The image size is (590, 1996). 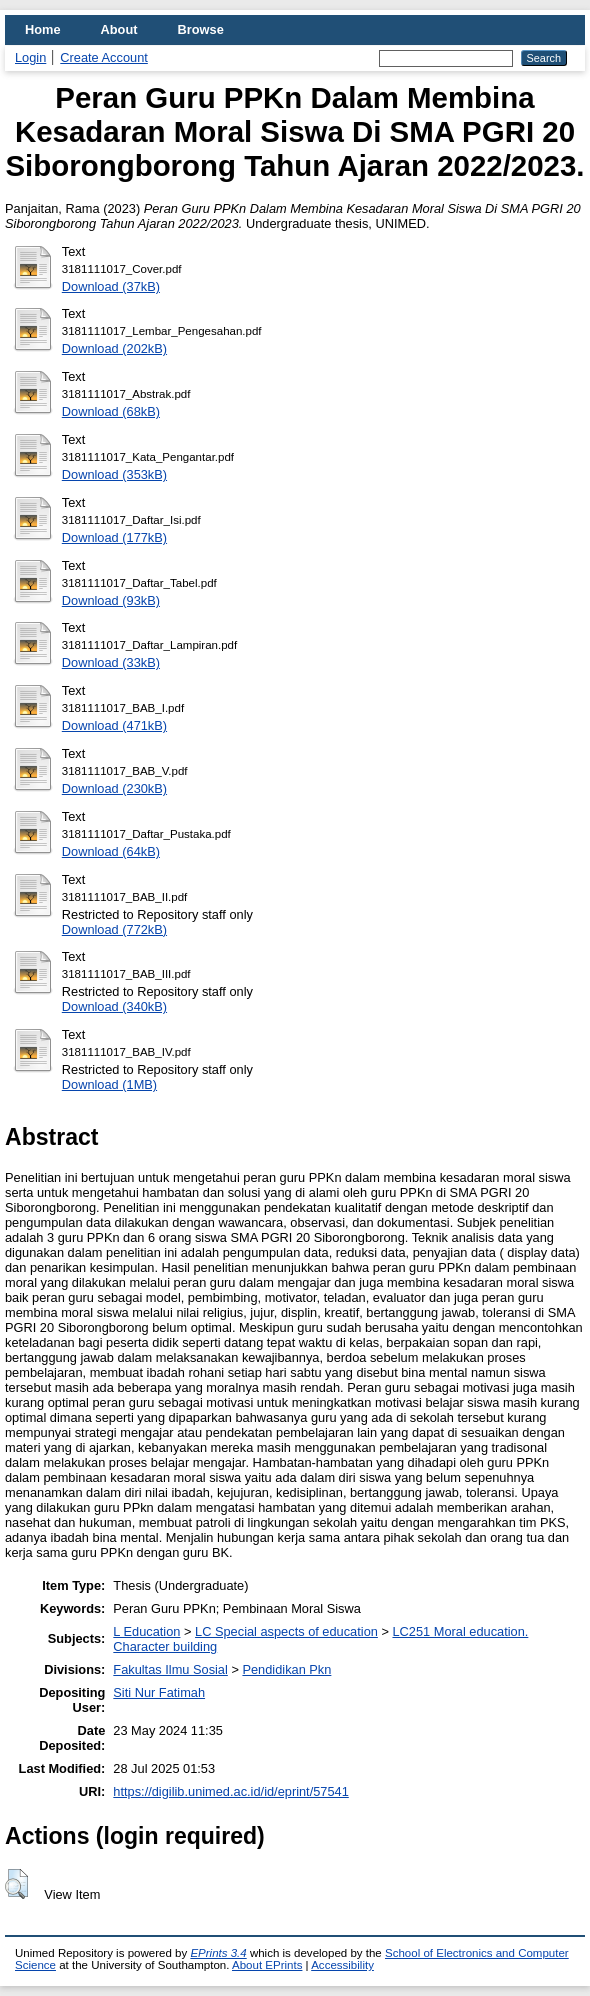 I want to click on Download (177kB), so click(x=114, y=537).